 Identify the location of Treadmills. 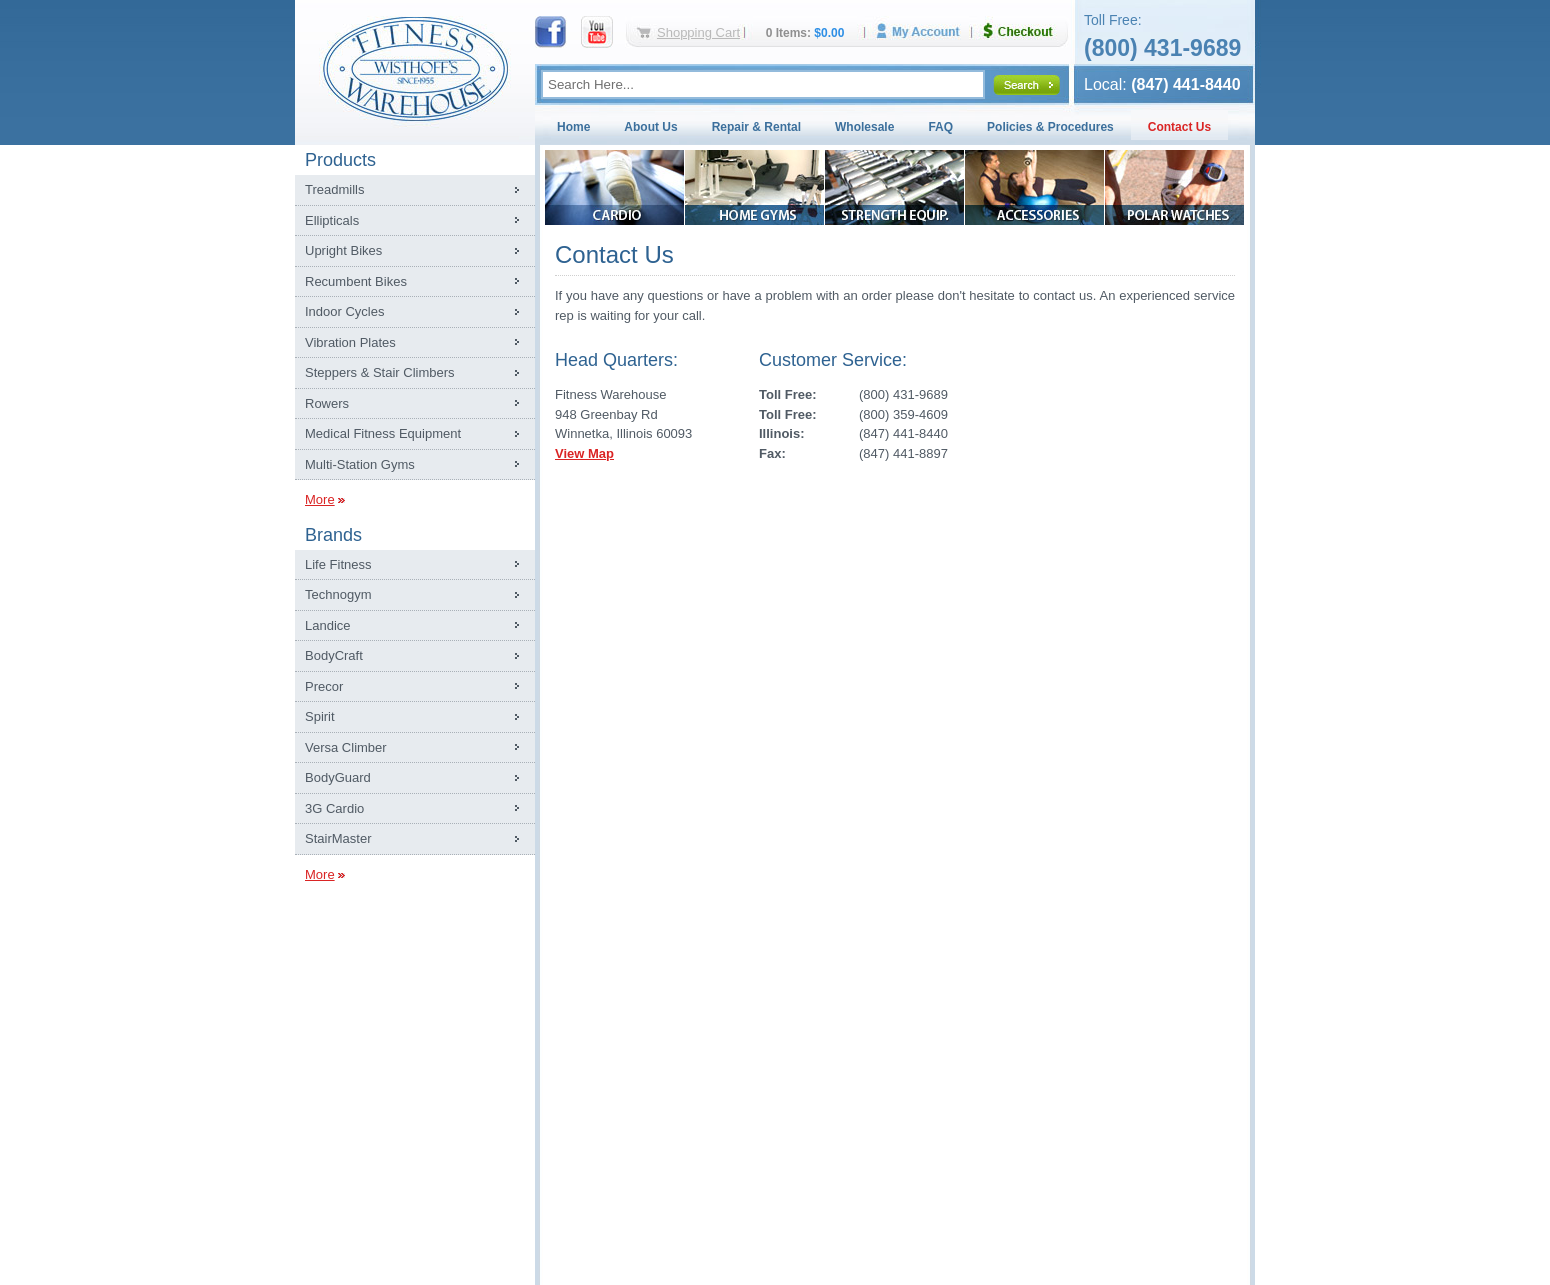
(334, 189).